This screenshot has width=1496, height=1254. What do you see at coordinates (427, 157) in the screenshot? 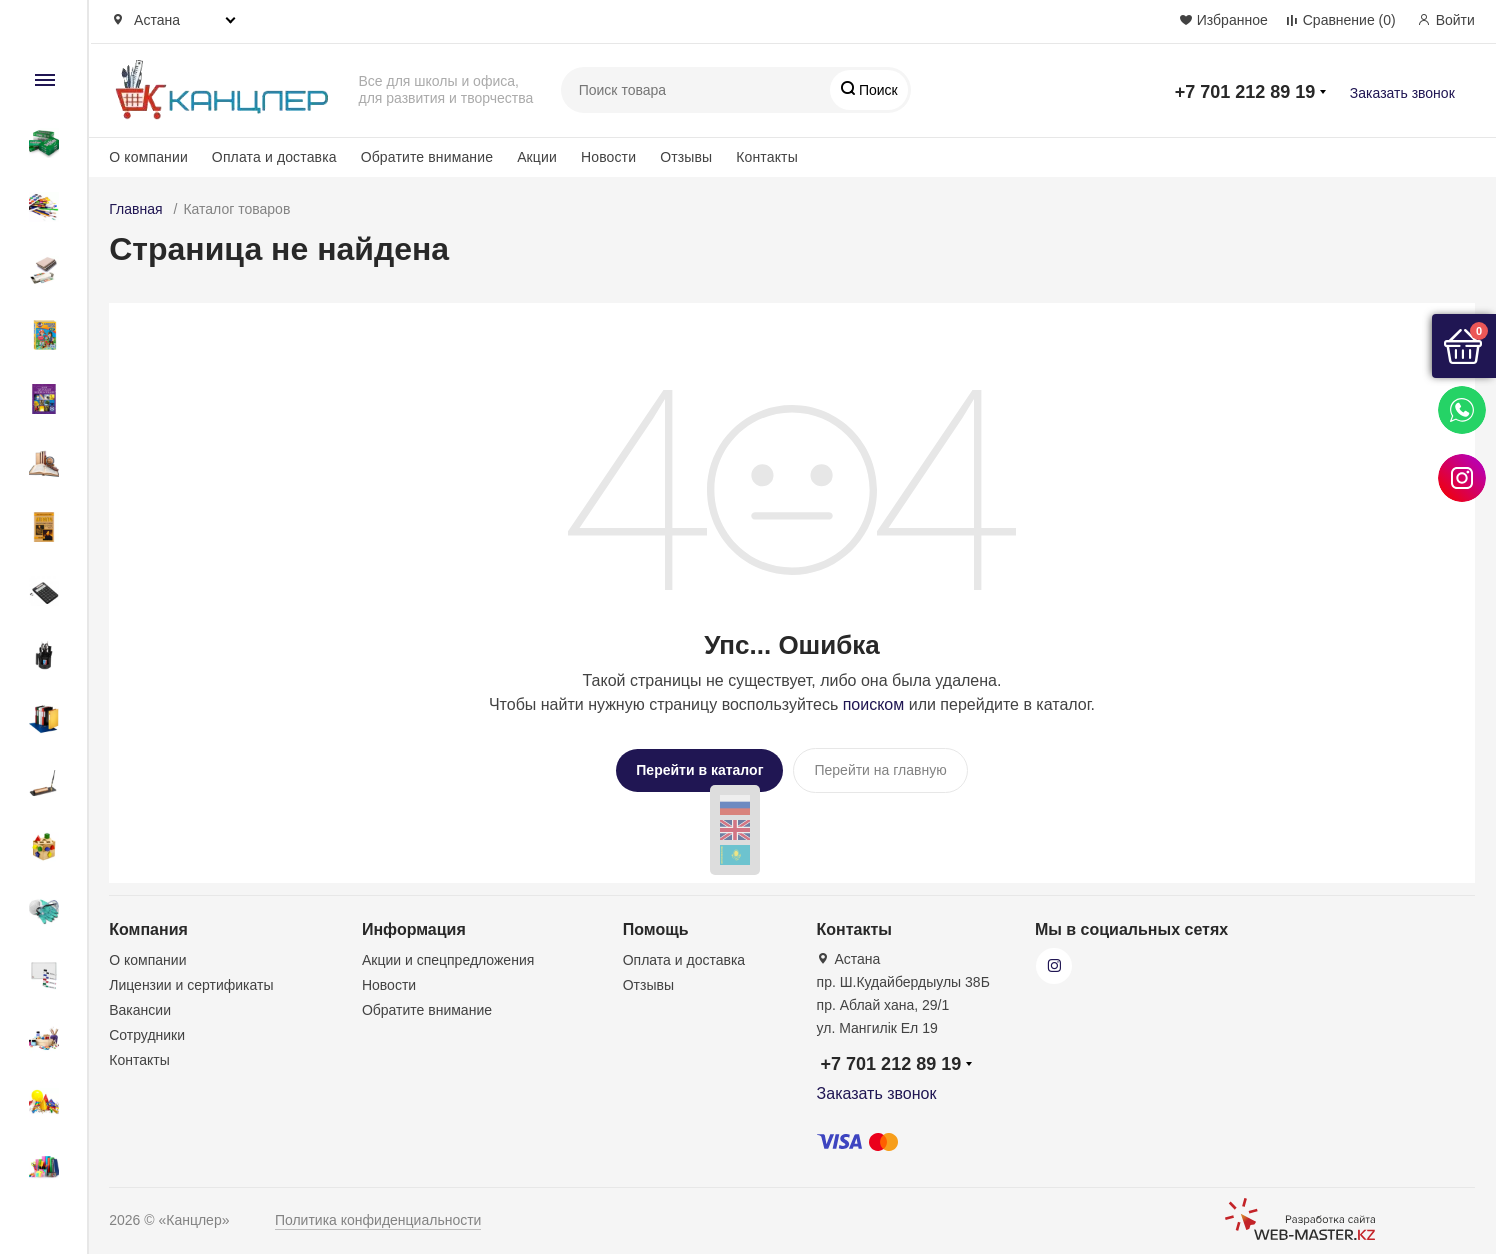
I see `Обратите внимание` at bounding box center [427, 157].